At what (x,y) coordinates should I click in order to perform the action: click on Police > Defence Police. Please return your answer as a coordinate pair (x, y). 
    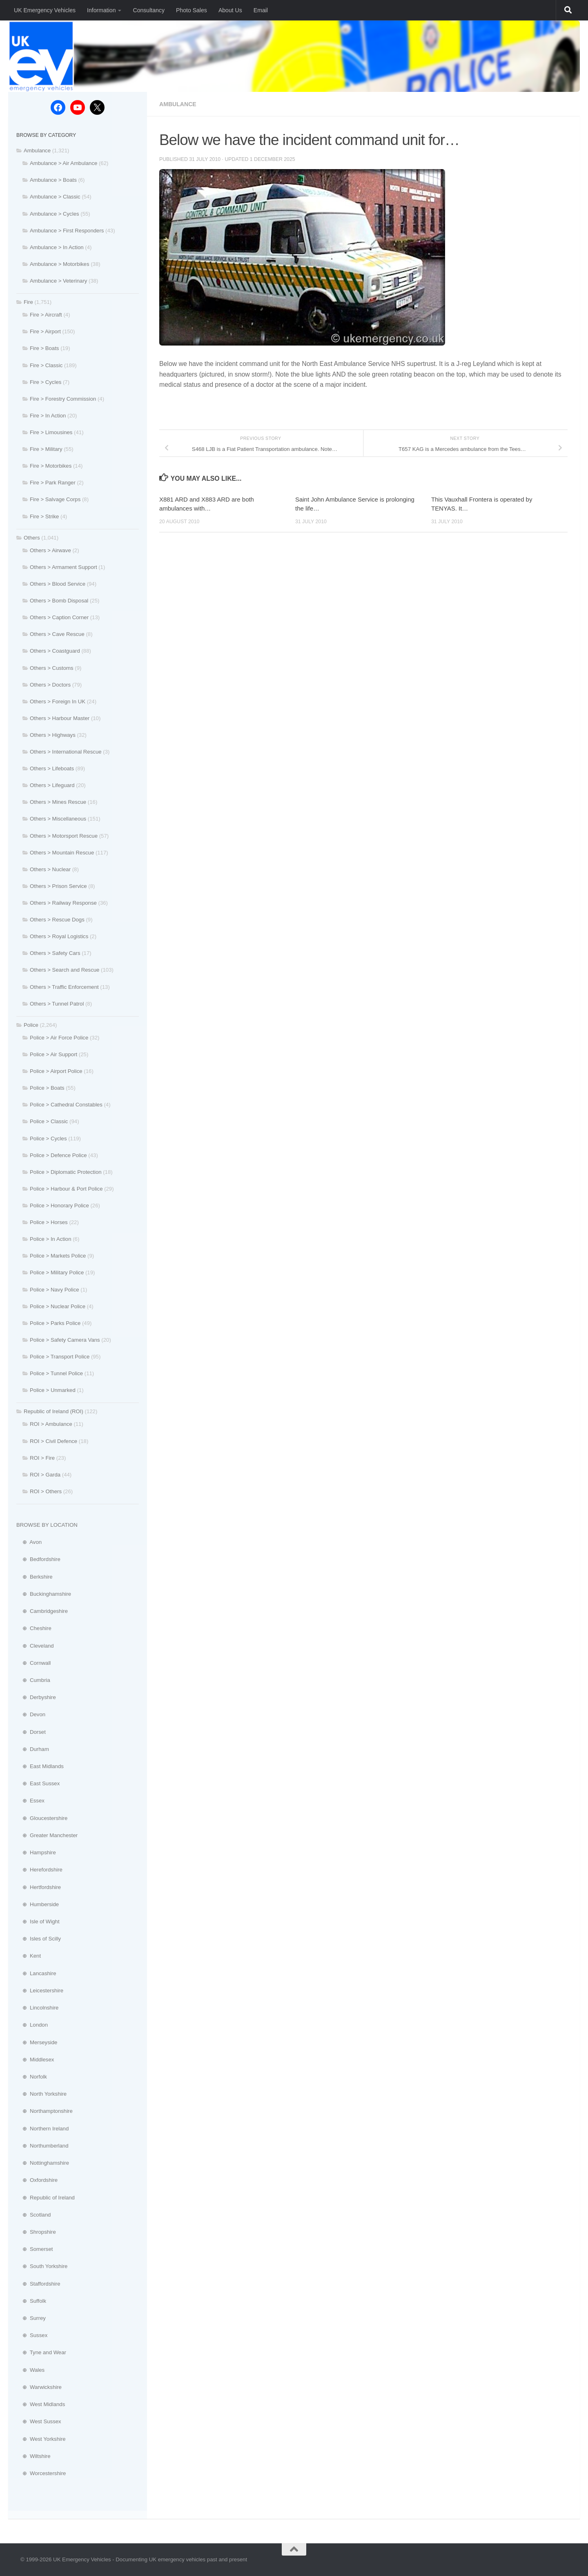
    Looking at the image, I should click on (58, 1155).